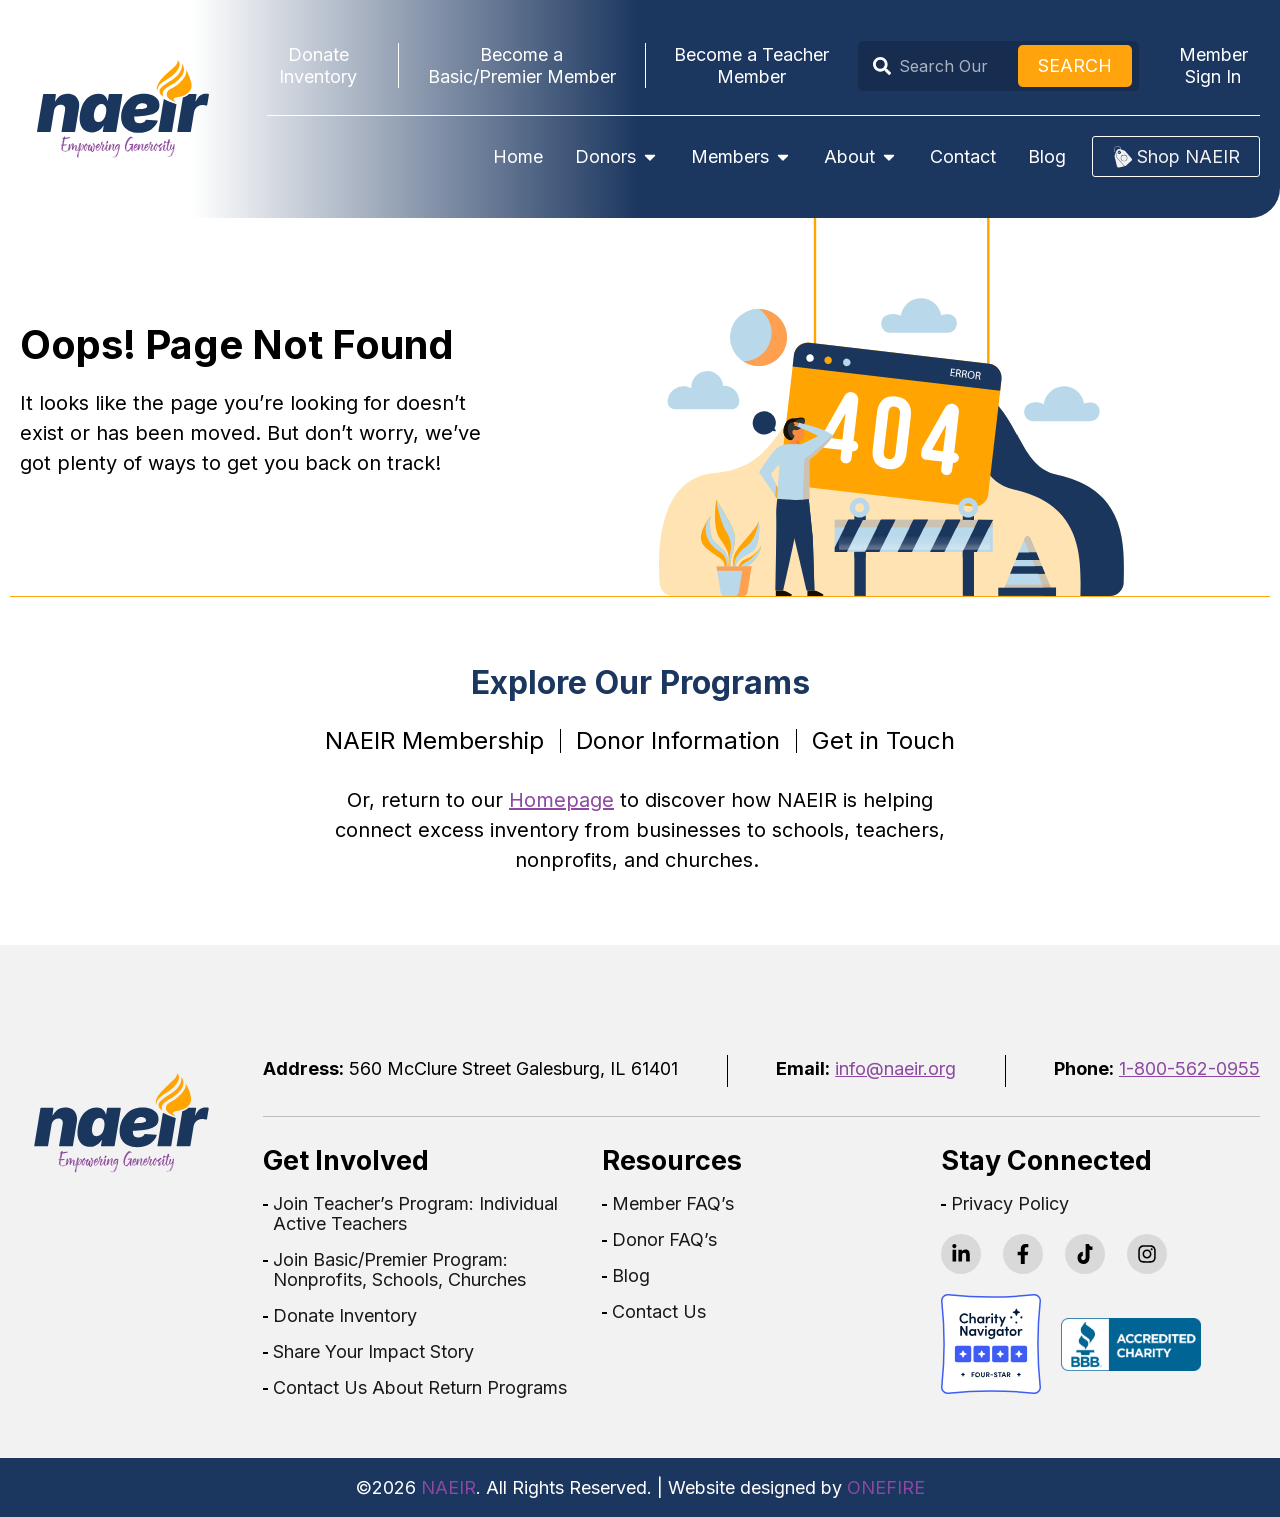 Image resolution: width=1280 pixels, height=1517 pixels. Describe the element at coordinates (1010, 1204) in the screenshot. I see `Privacy Policy` at that location.